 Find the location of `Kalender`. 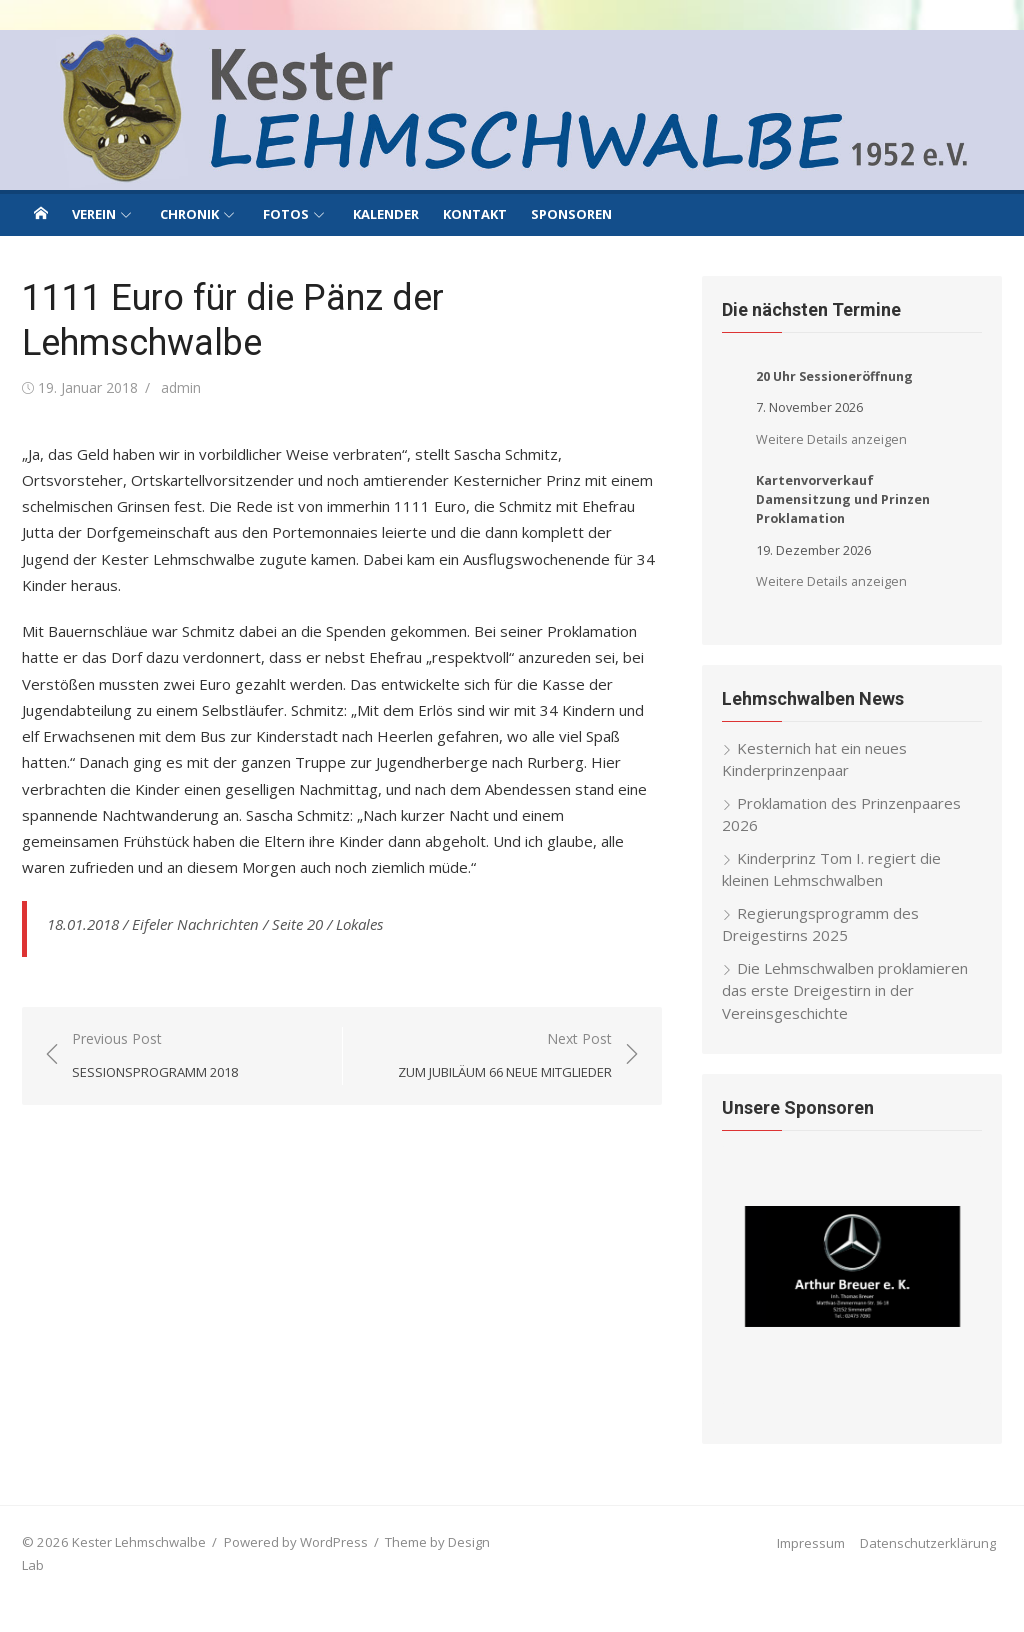

Kalender is located at coordinates (386, 214).